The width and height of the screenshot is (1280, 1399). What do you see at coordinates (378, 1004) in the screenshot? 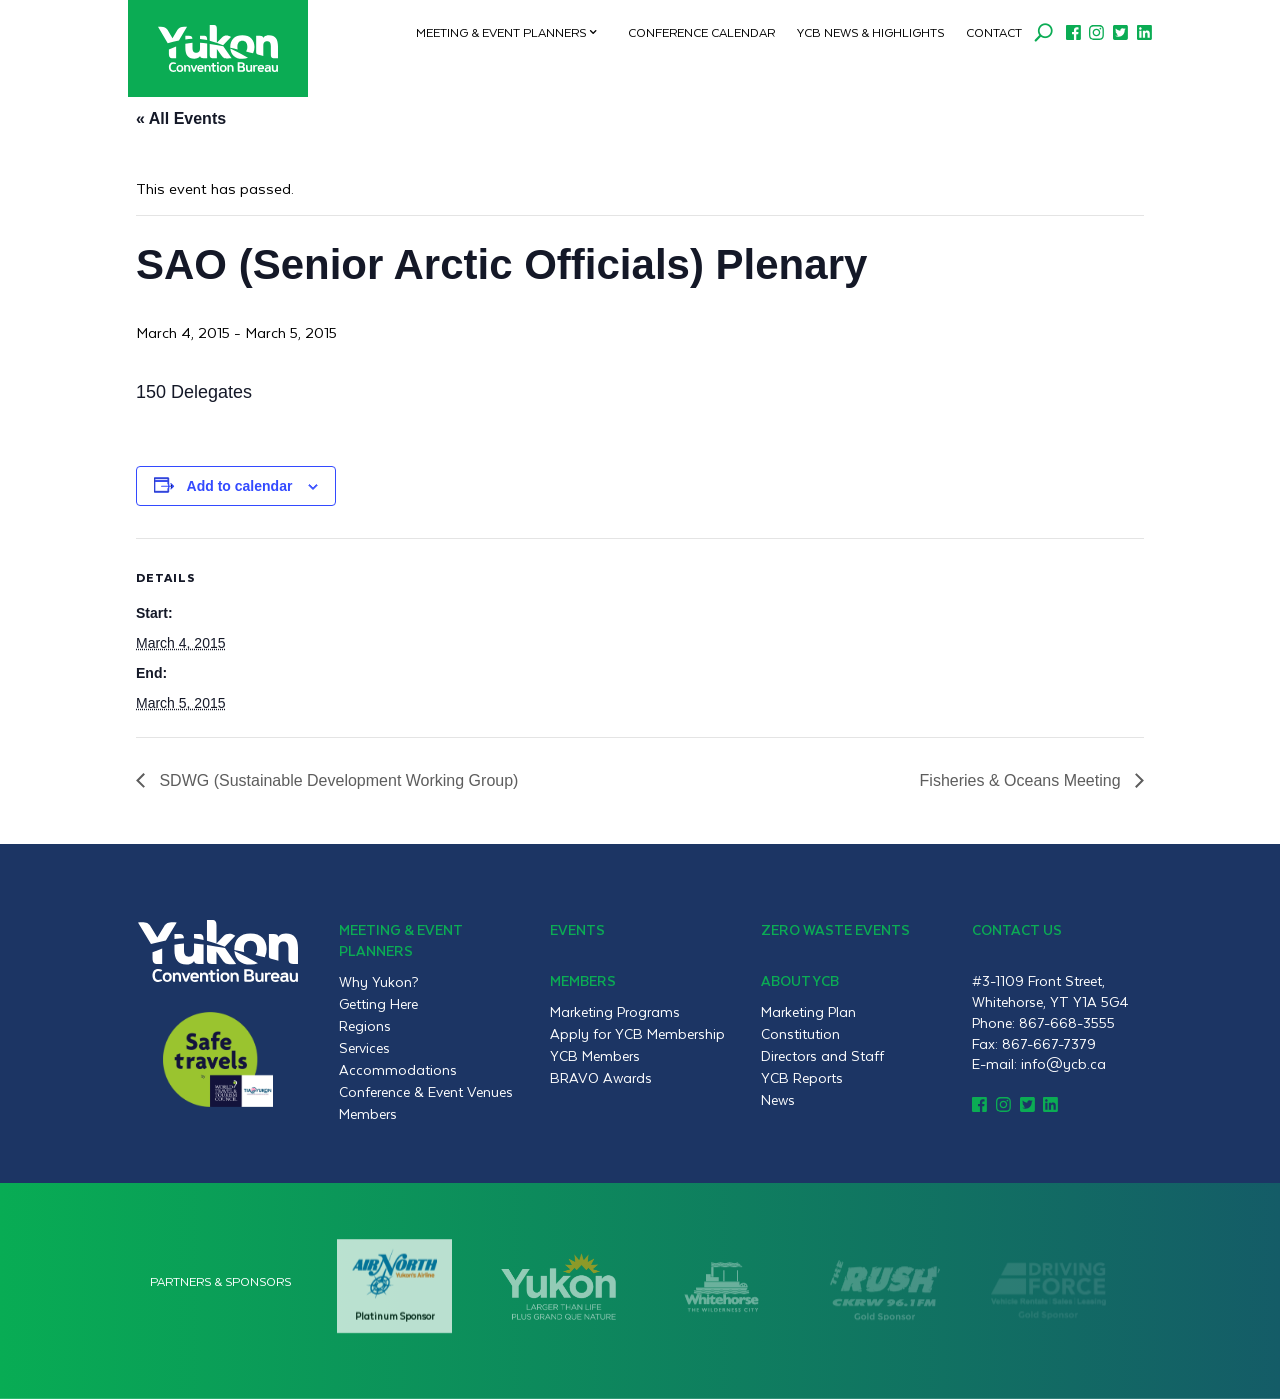
I see `Getting Here` at bounding box center [378, 1004].